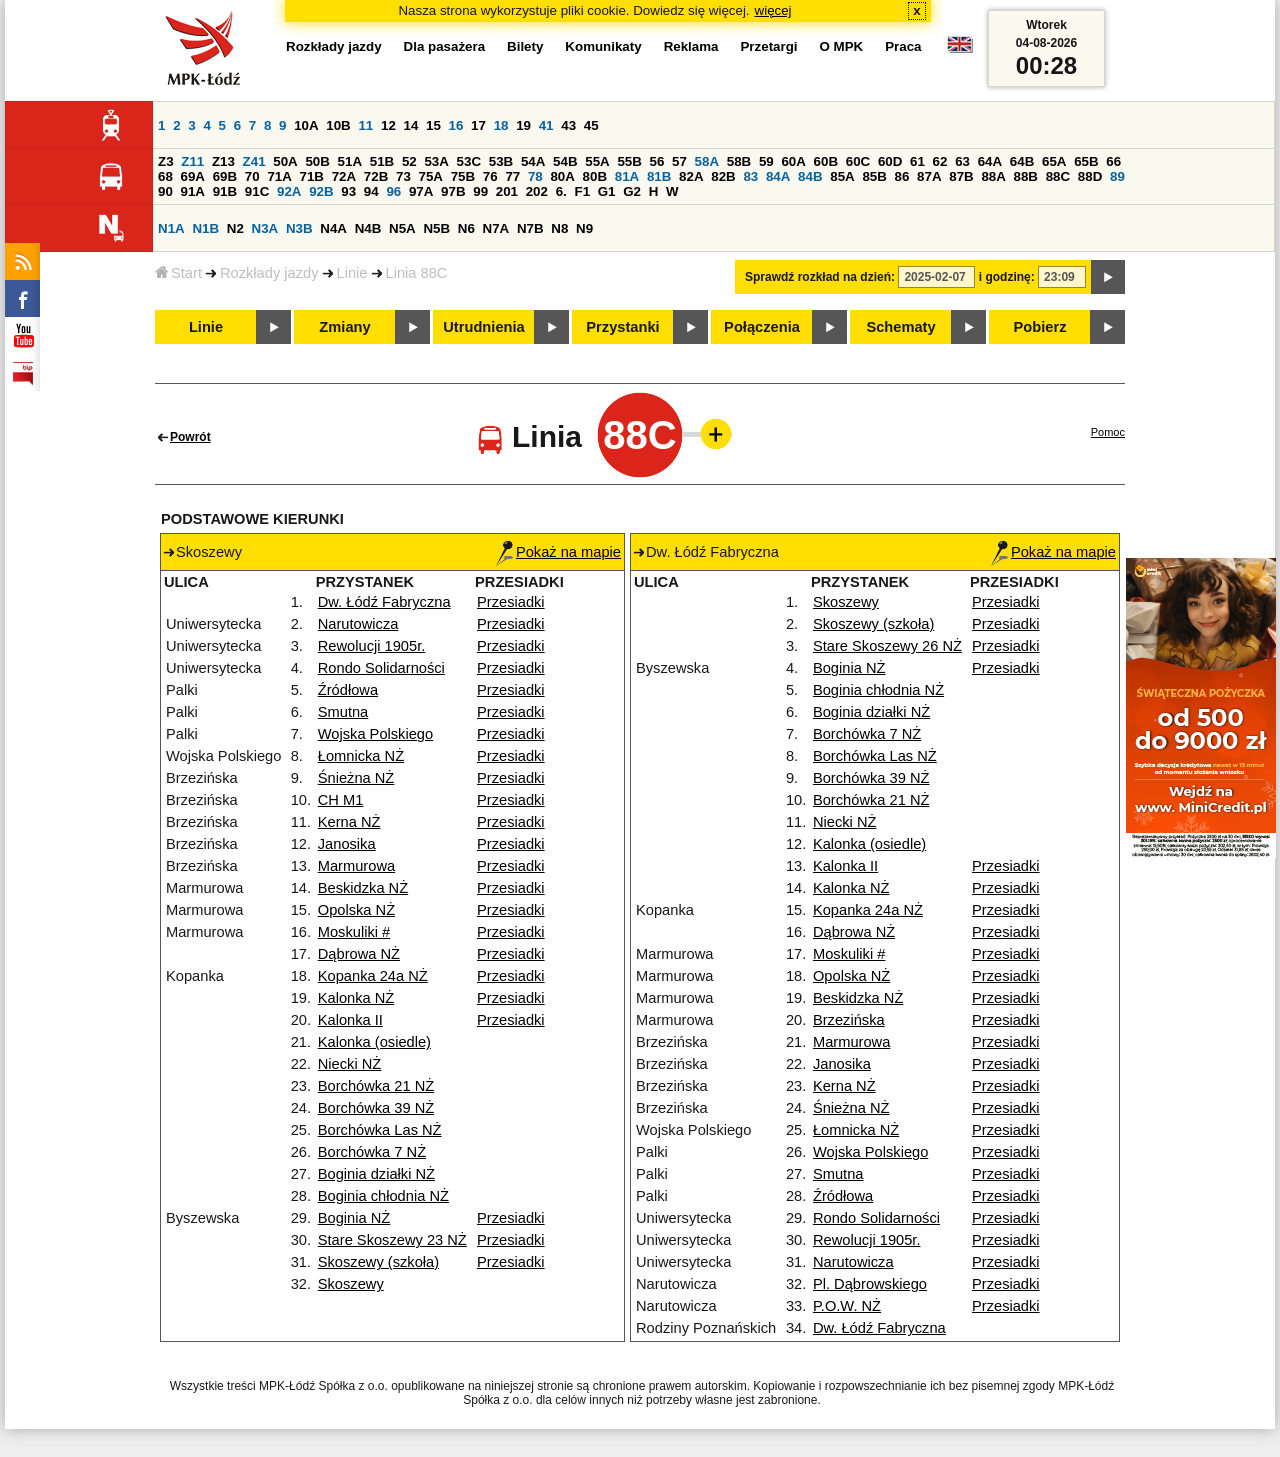  What do you see at coordinates (317, 161) in the screenshot?
I see `50B` at bounding box center [317, 161].